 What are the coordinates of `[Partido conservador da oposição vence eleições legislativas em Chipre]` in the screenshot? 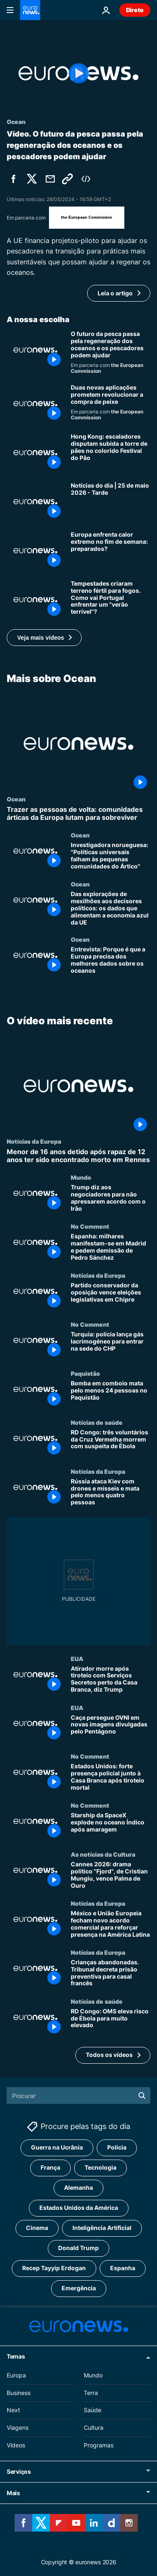 It's located at (110, 1296).